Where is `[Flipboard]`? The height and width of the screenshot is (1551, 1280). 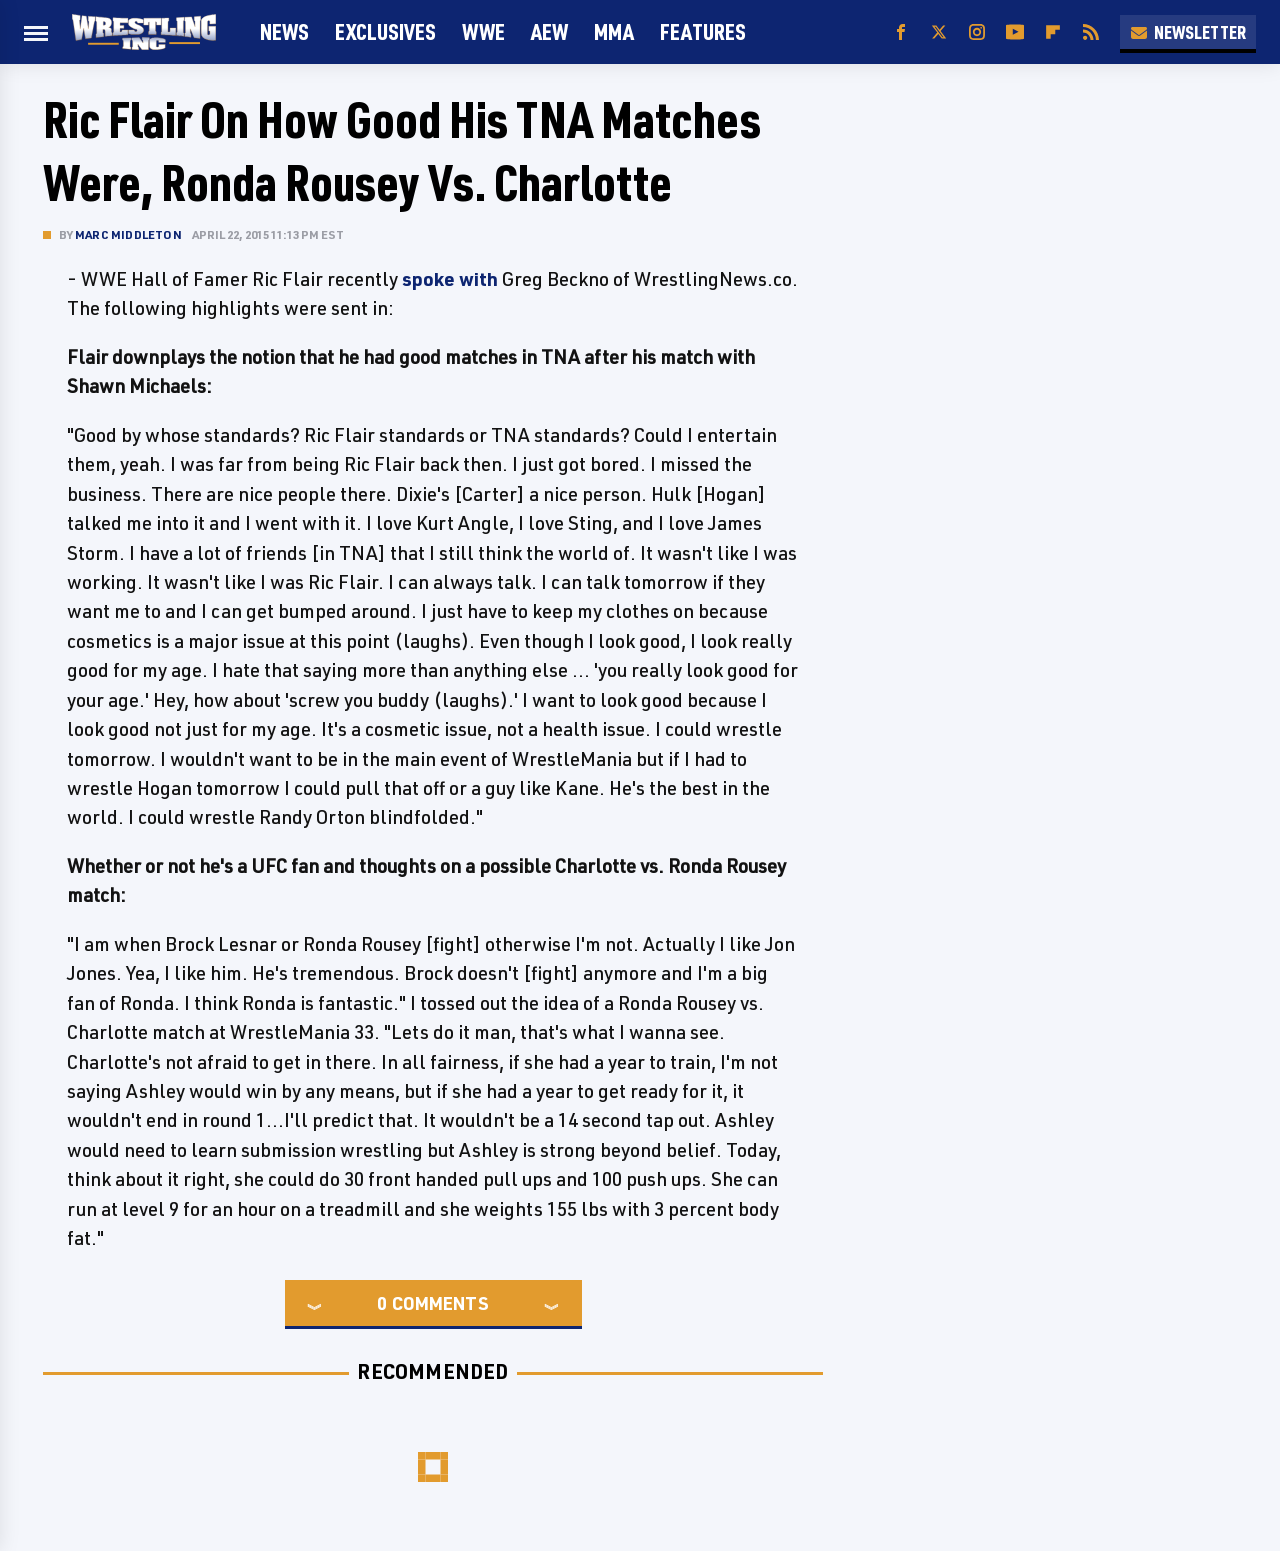 [Flipboard] is located at coordinates (1053, 32).